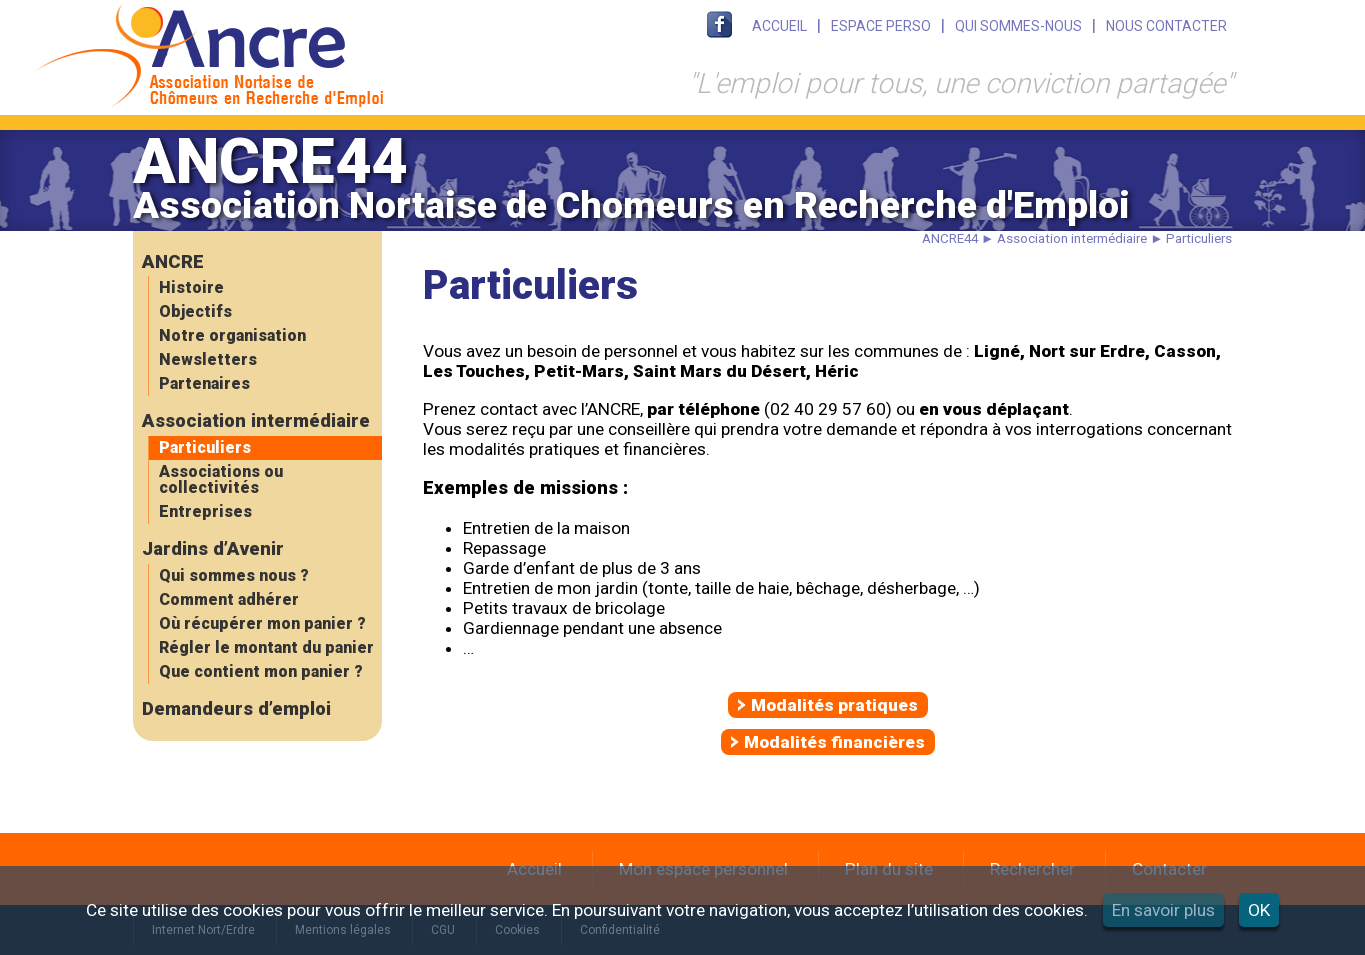 This screenshot has width=1365, height=955. Describe the element at coordinates (1166, 26) in the screenshot. I see `NOUS CONTACTER` at that location.